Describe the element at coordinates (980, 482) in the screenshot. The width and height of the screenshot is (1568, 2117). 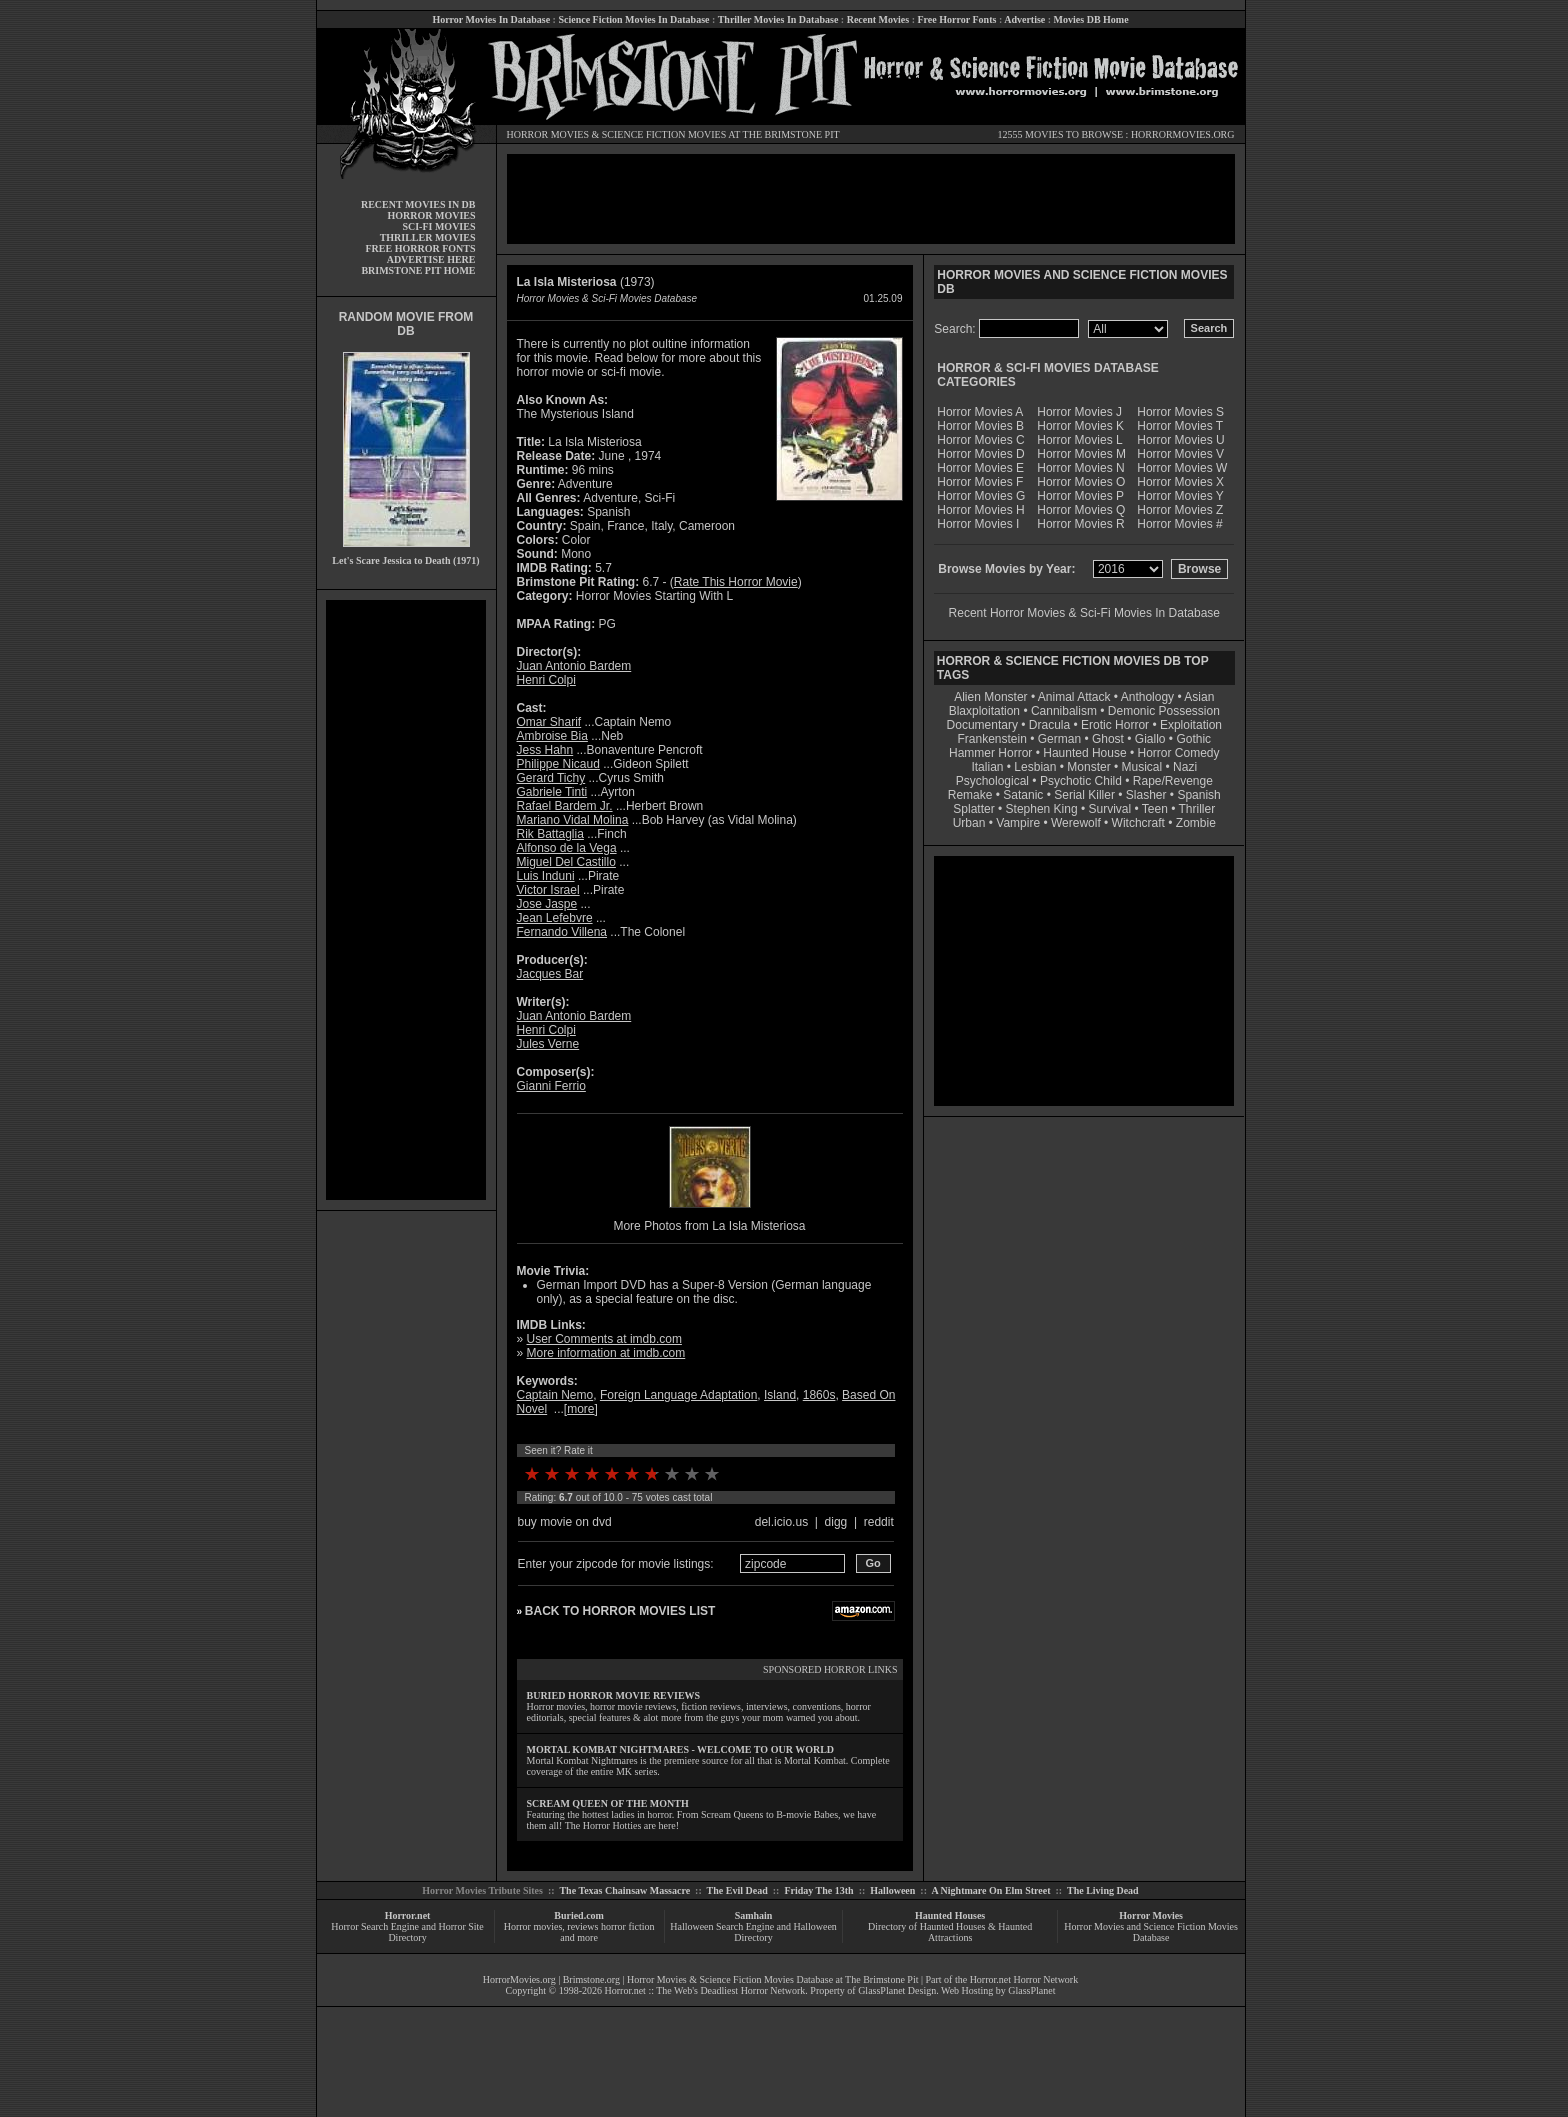
I see `Horror Movies F` at that location.